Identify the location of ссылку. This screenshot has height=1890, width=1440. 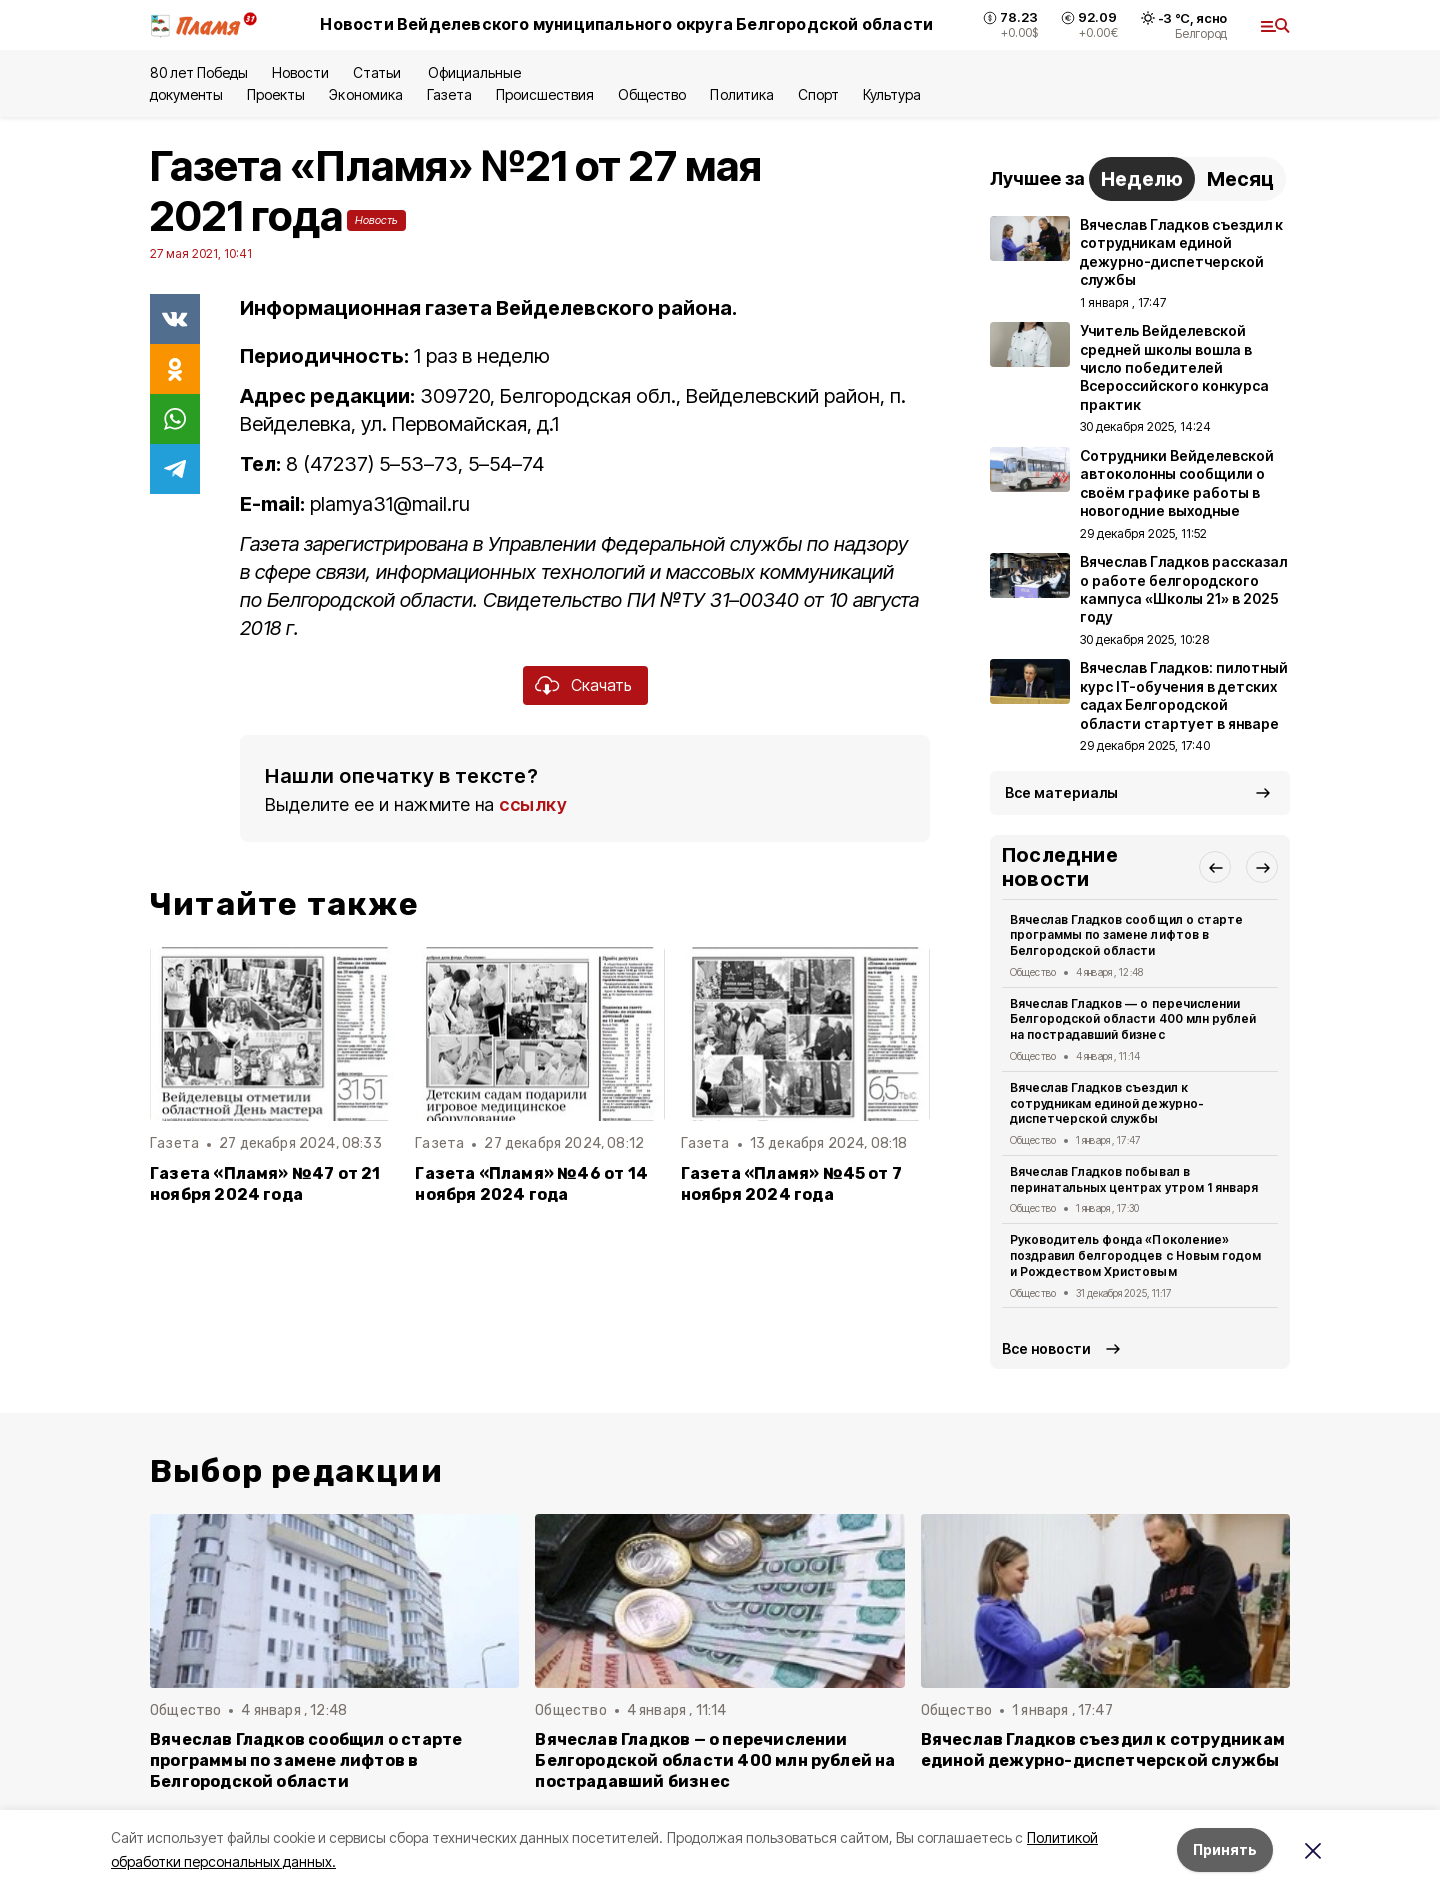
(533, 804).